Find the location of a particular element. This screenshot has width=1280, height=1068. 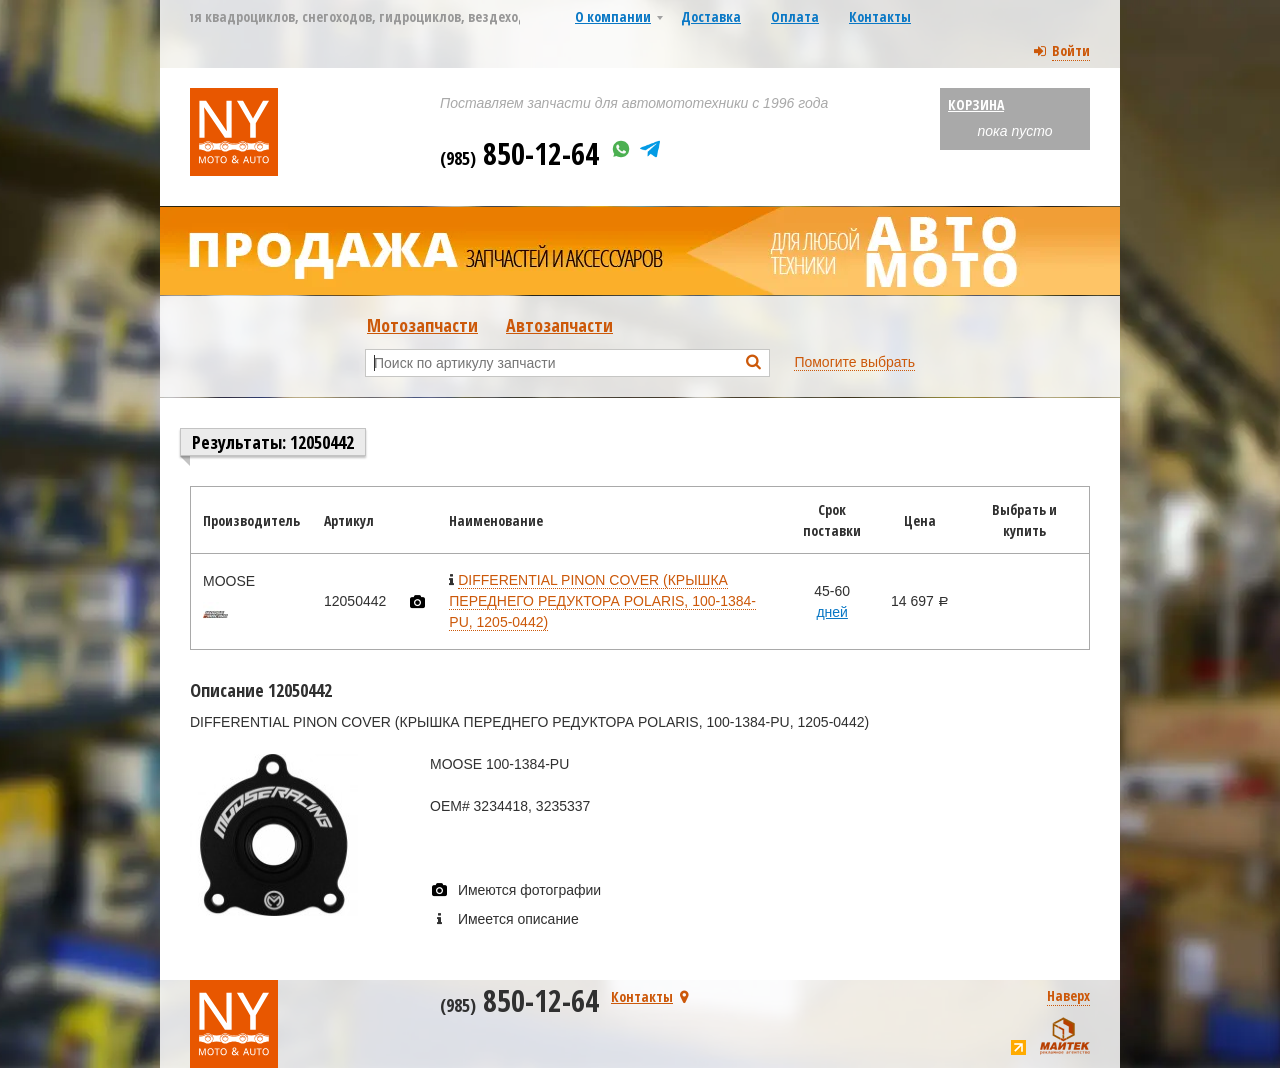

Помогите выбрать is located at coordinates (854, 362).